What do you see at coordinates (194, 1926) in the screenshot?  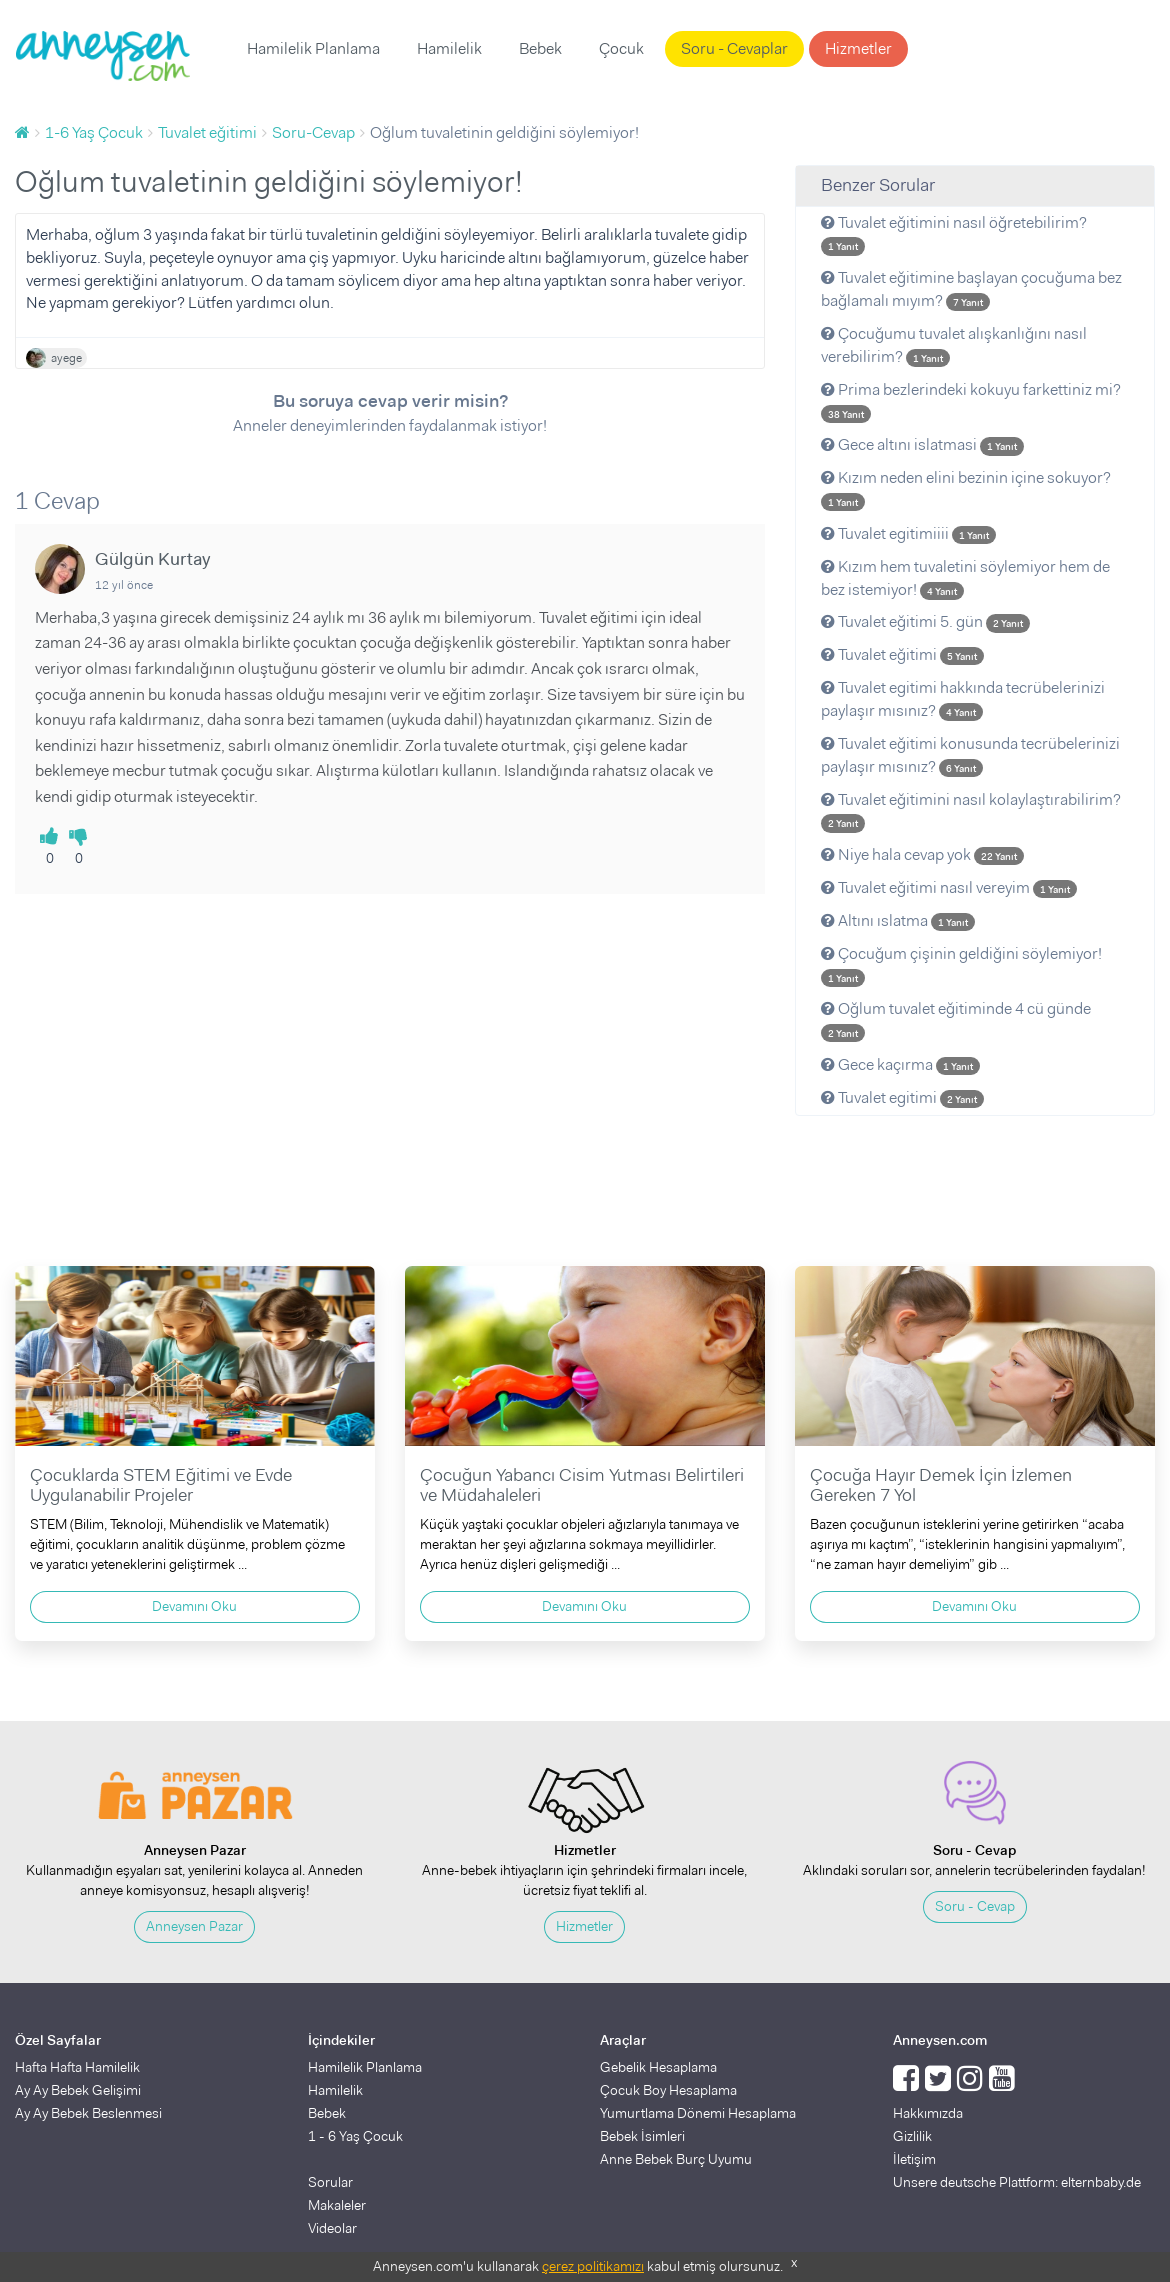 I see `Anneysen Pazar` at bounding box center [194, 1926].